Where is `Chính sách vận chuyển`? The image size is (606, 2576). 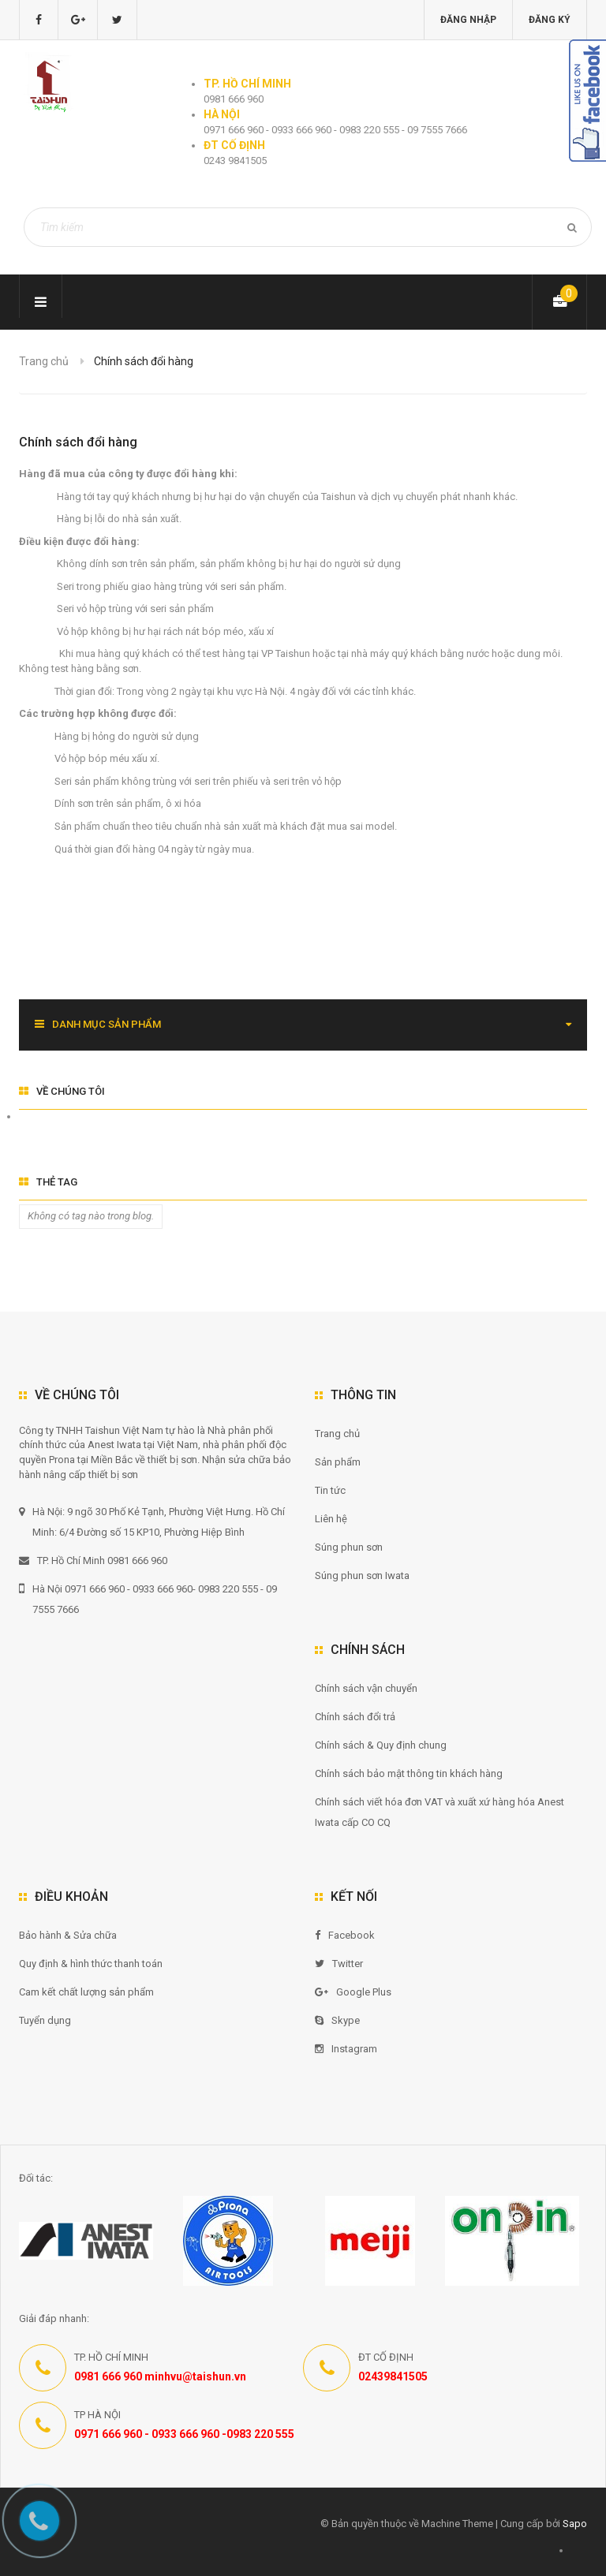
Chính sách vận chuyển is located at coordinates (366, 1688).